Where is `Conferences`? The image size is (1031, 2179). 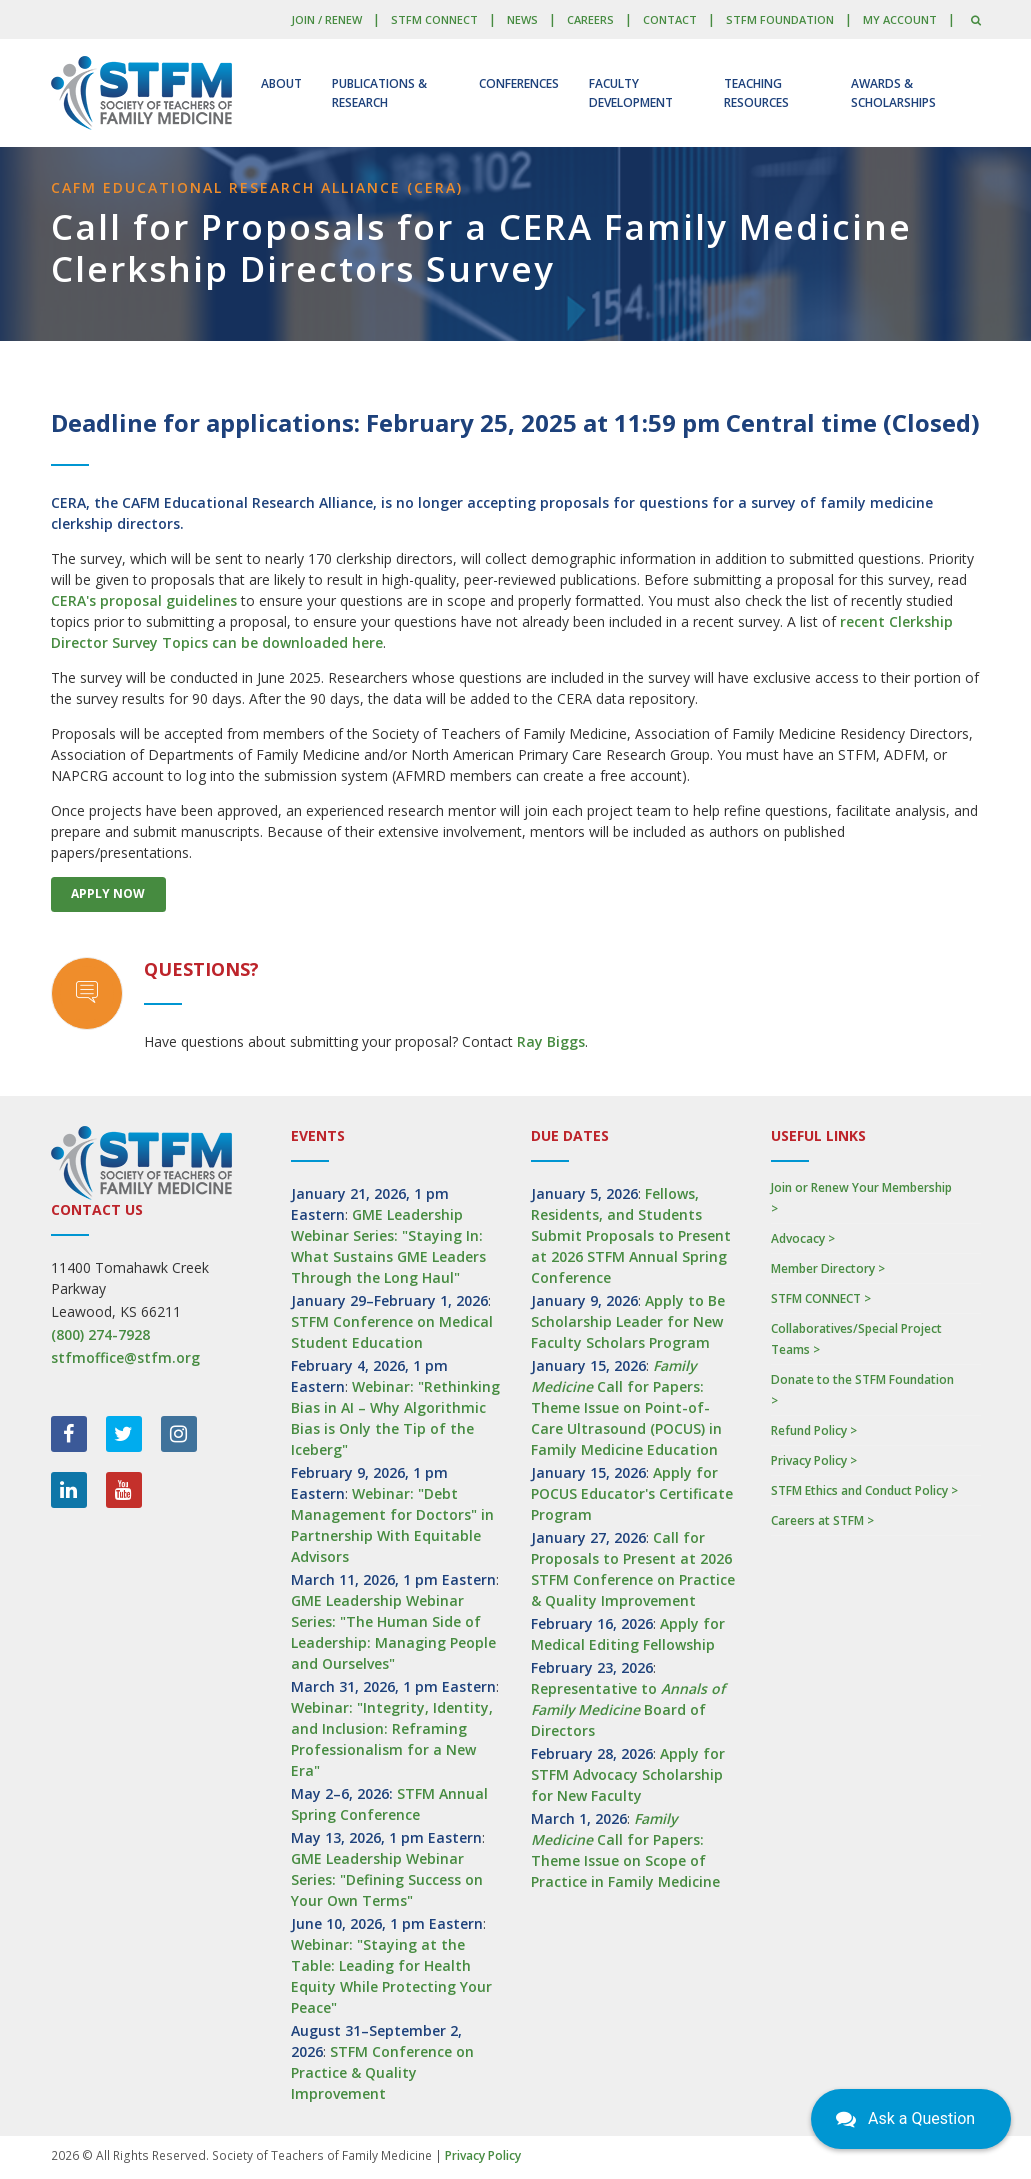 Conferences is located at coordinates (519, 83).